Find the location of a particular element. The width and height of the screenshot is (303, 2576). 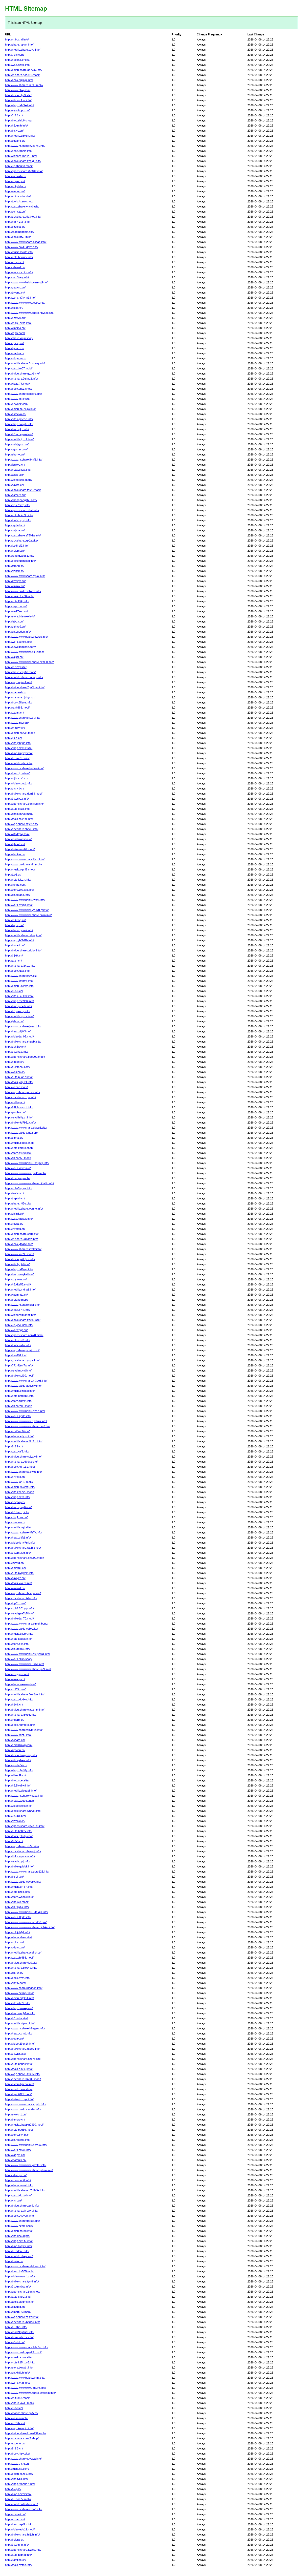

http://belora.cn/ is located at coordinates (14, 2539).